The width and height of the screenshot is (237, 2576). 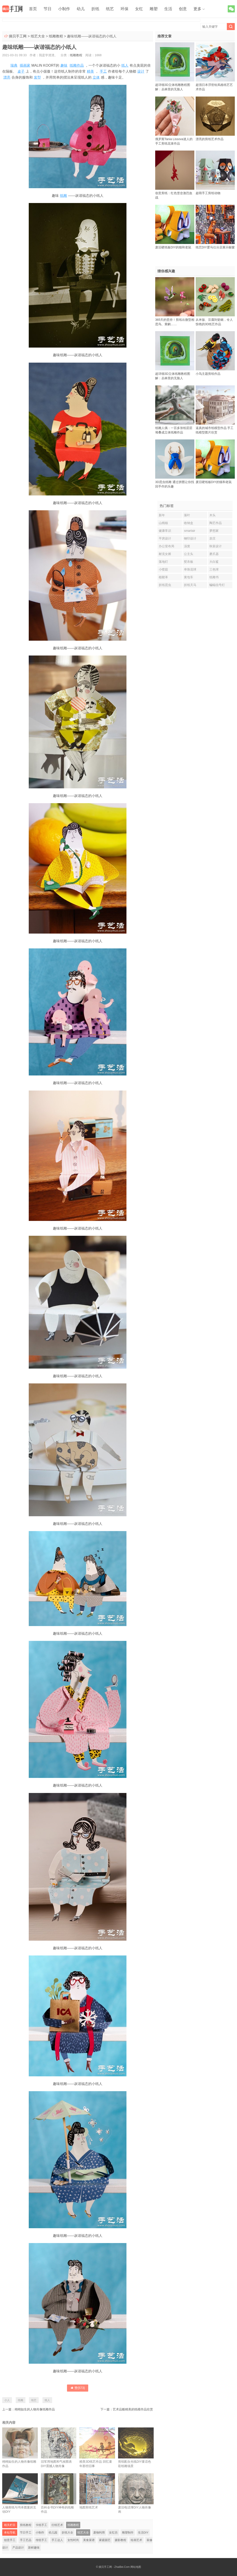 What do you see at coordinates (163, 523) in the screenshot?
I see `山桃核` at bounding box center [163, 523].